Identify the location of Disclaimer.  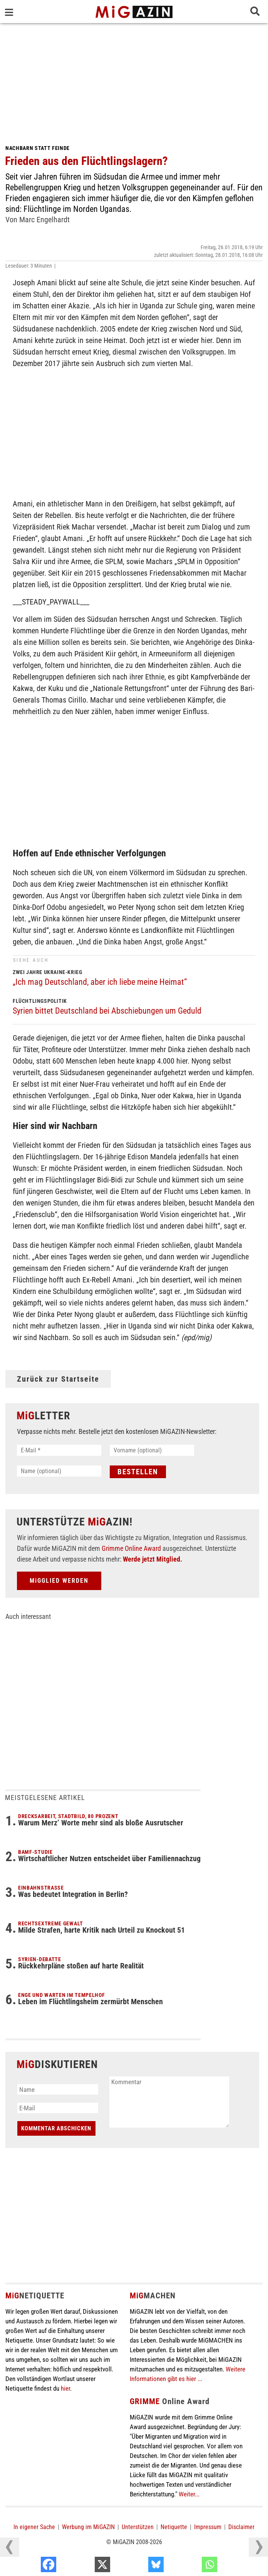
(241, 2527).